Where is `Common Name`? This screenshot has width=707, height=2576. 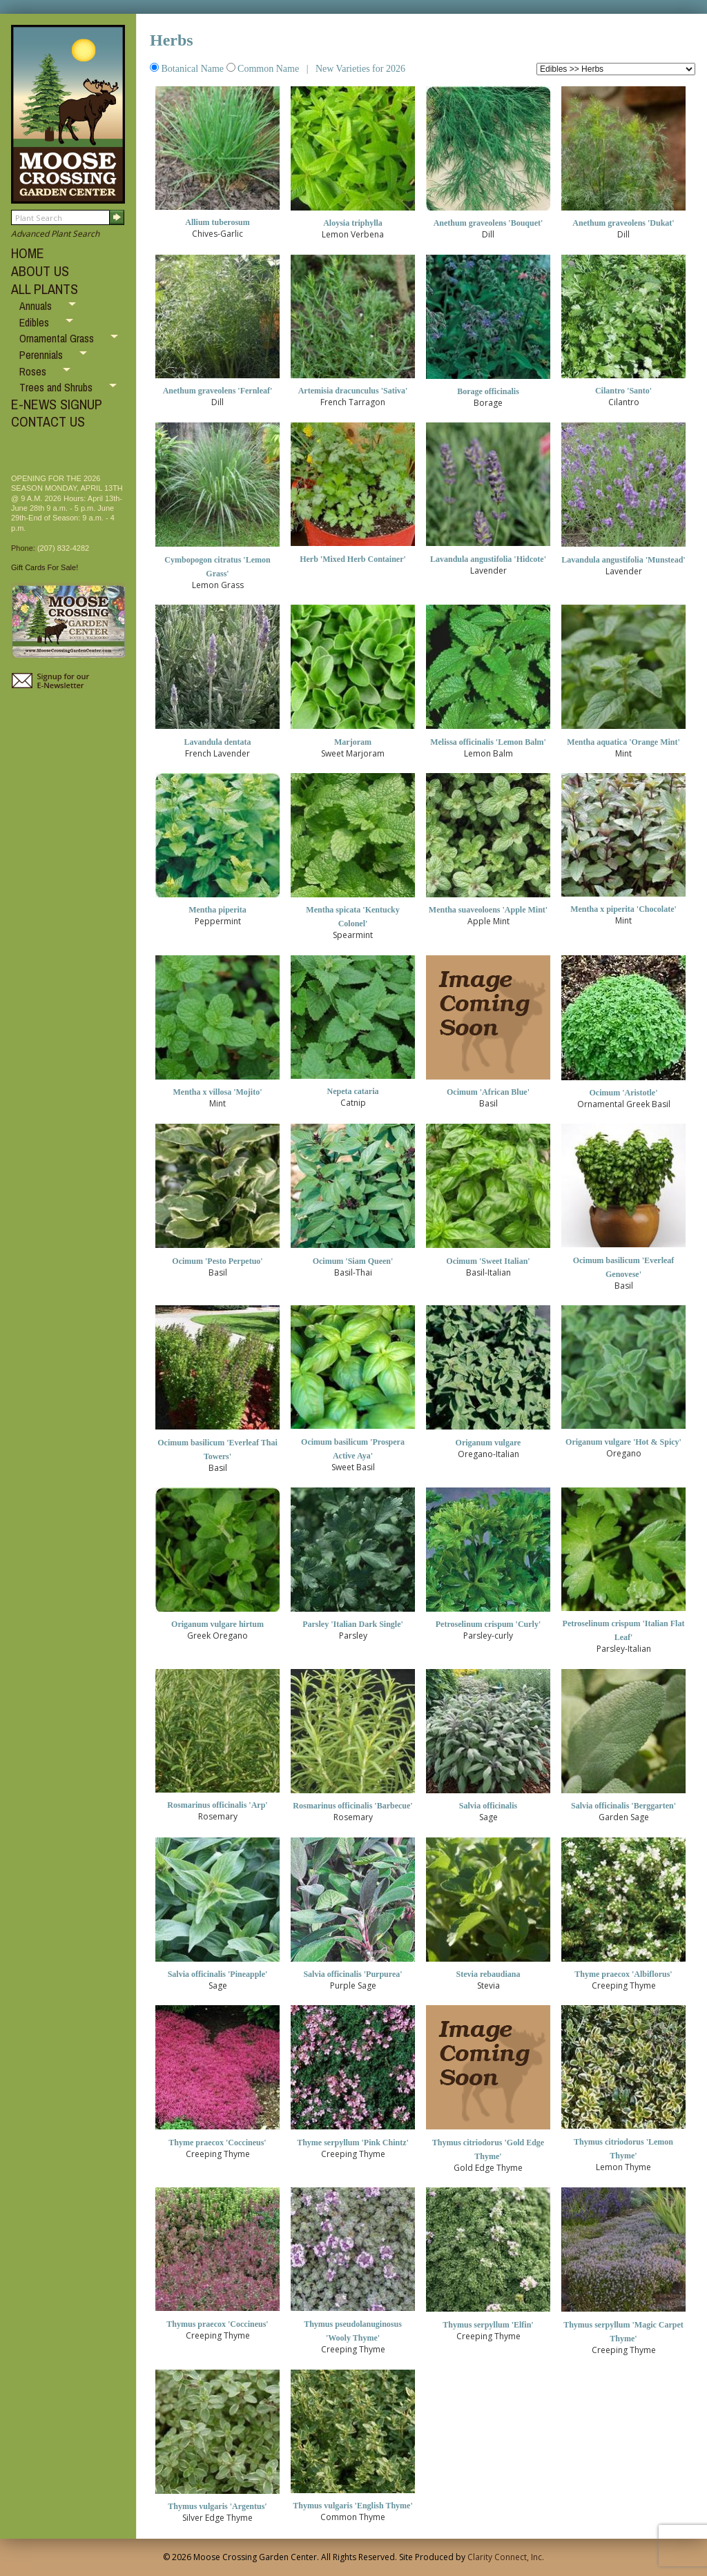
Common Name is located at coordinates (264, 69).